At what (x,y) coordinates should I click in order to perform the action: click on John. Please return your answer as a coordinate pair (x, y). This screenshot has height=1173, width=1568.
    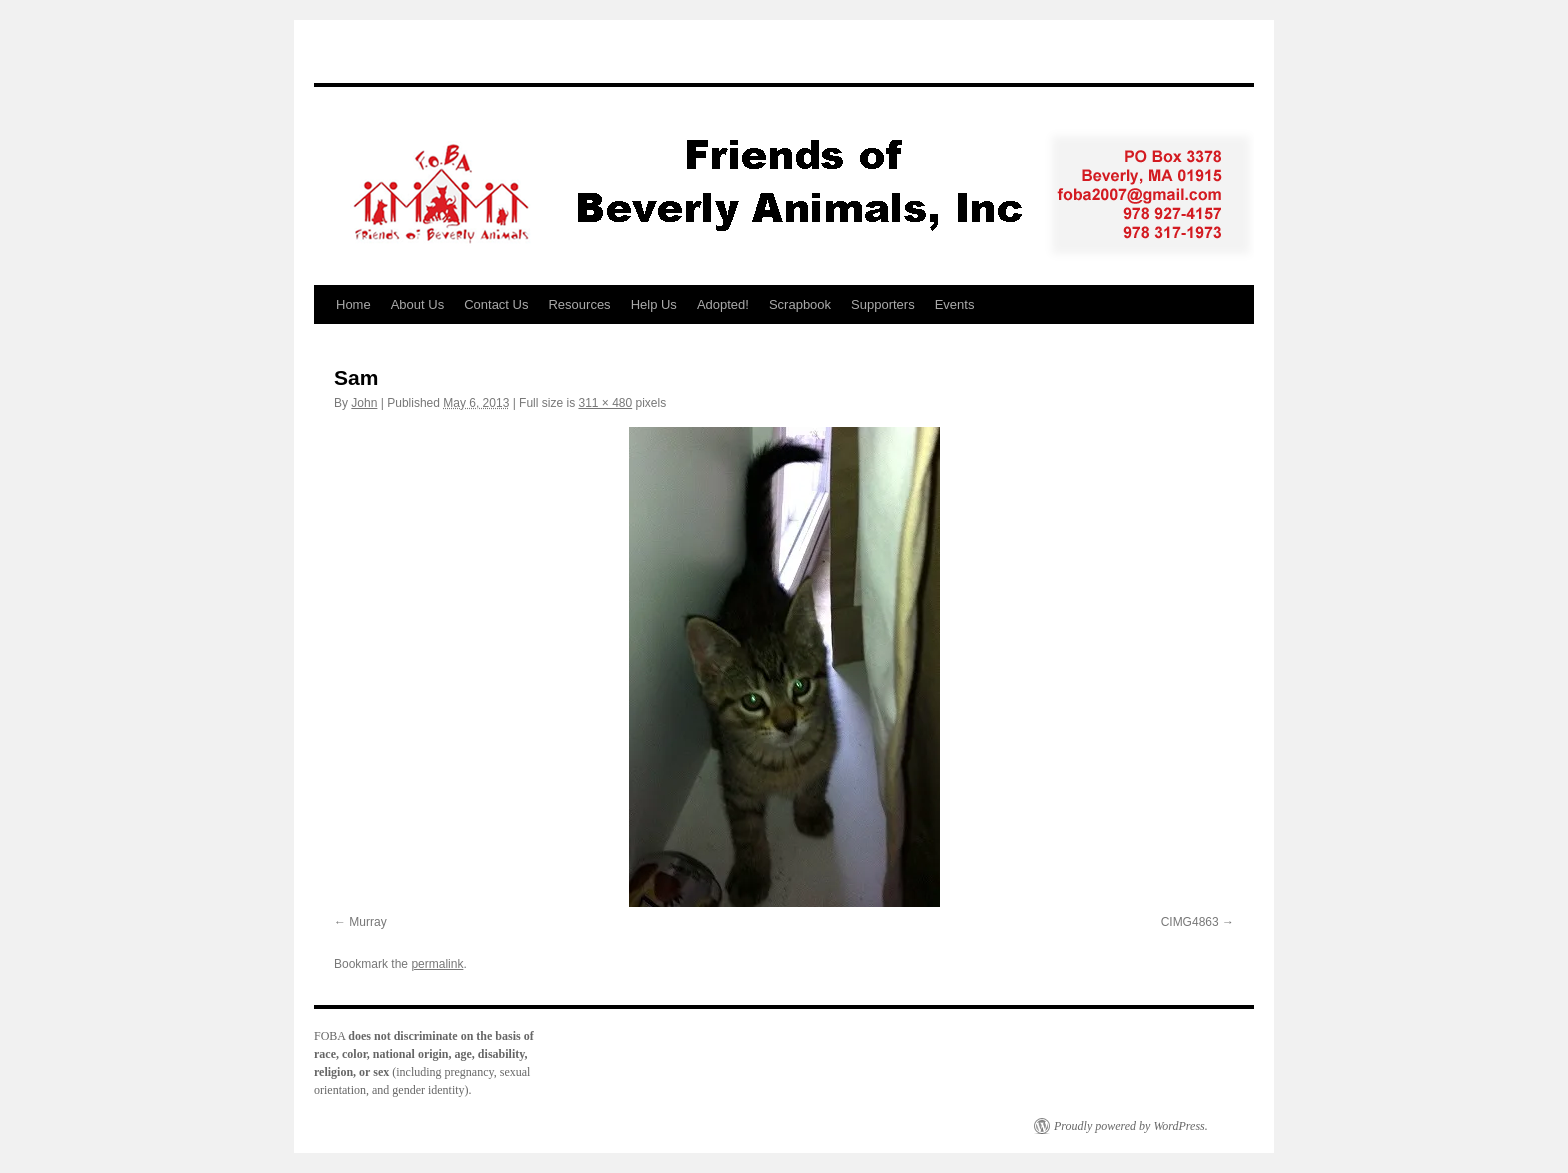
    Looking at the image, I should click on (364, 403).